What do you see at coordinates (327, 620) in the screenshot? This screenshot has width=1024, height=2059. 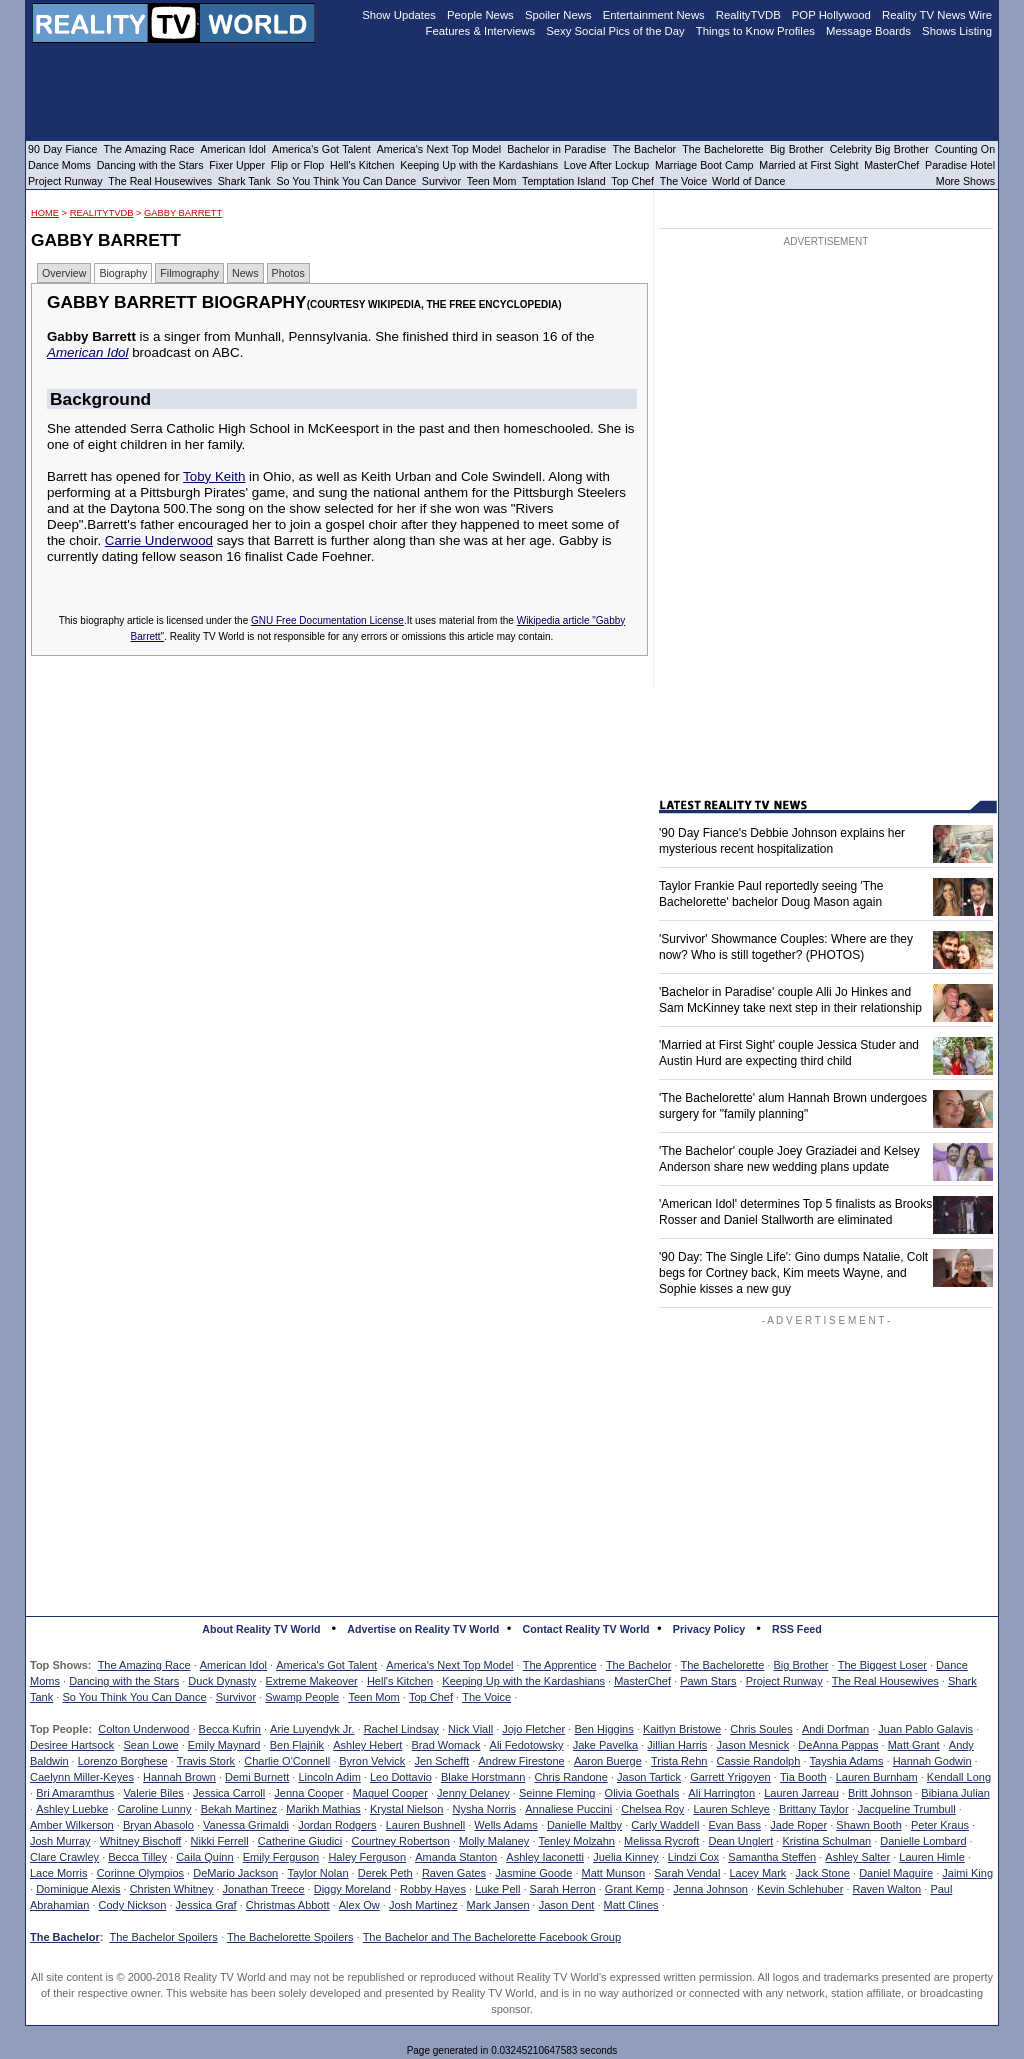 I see `GNU Free Documentation License` at bounding box center [327, 620].